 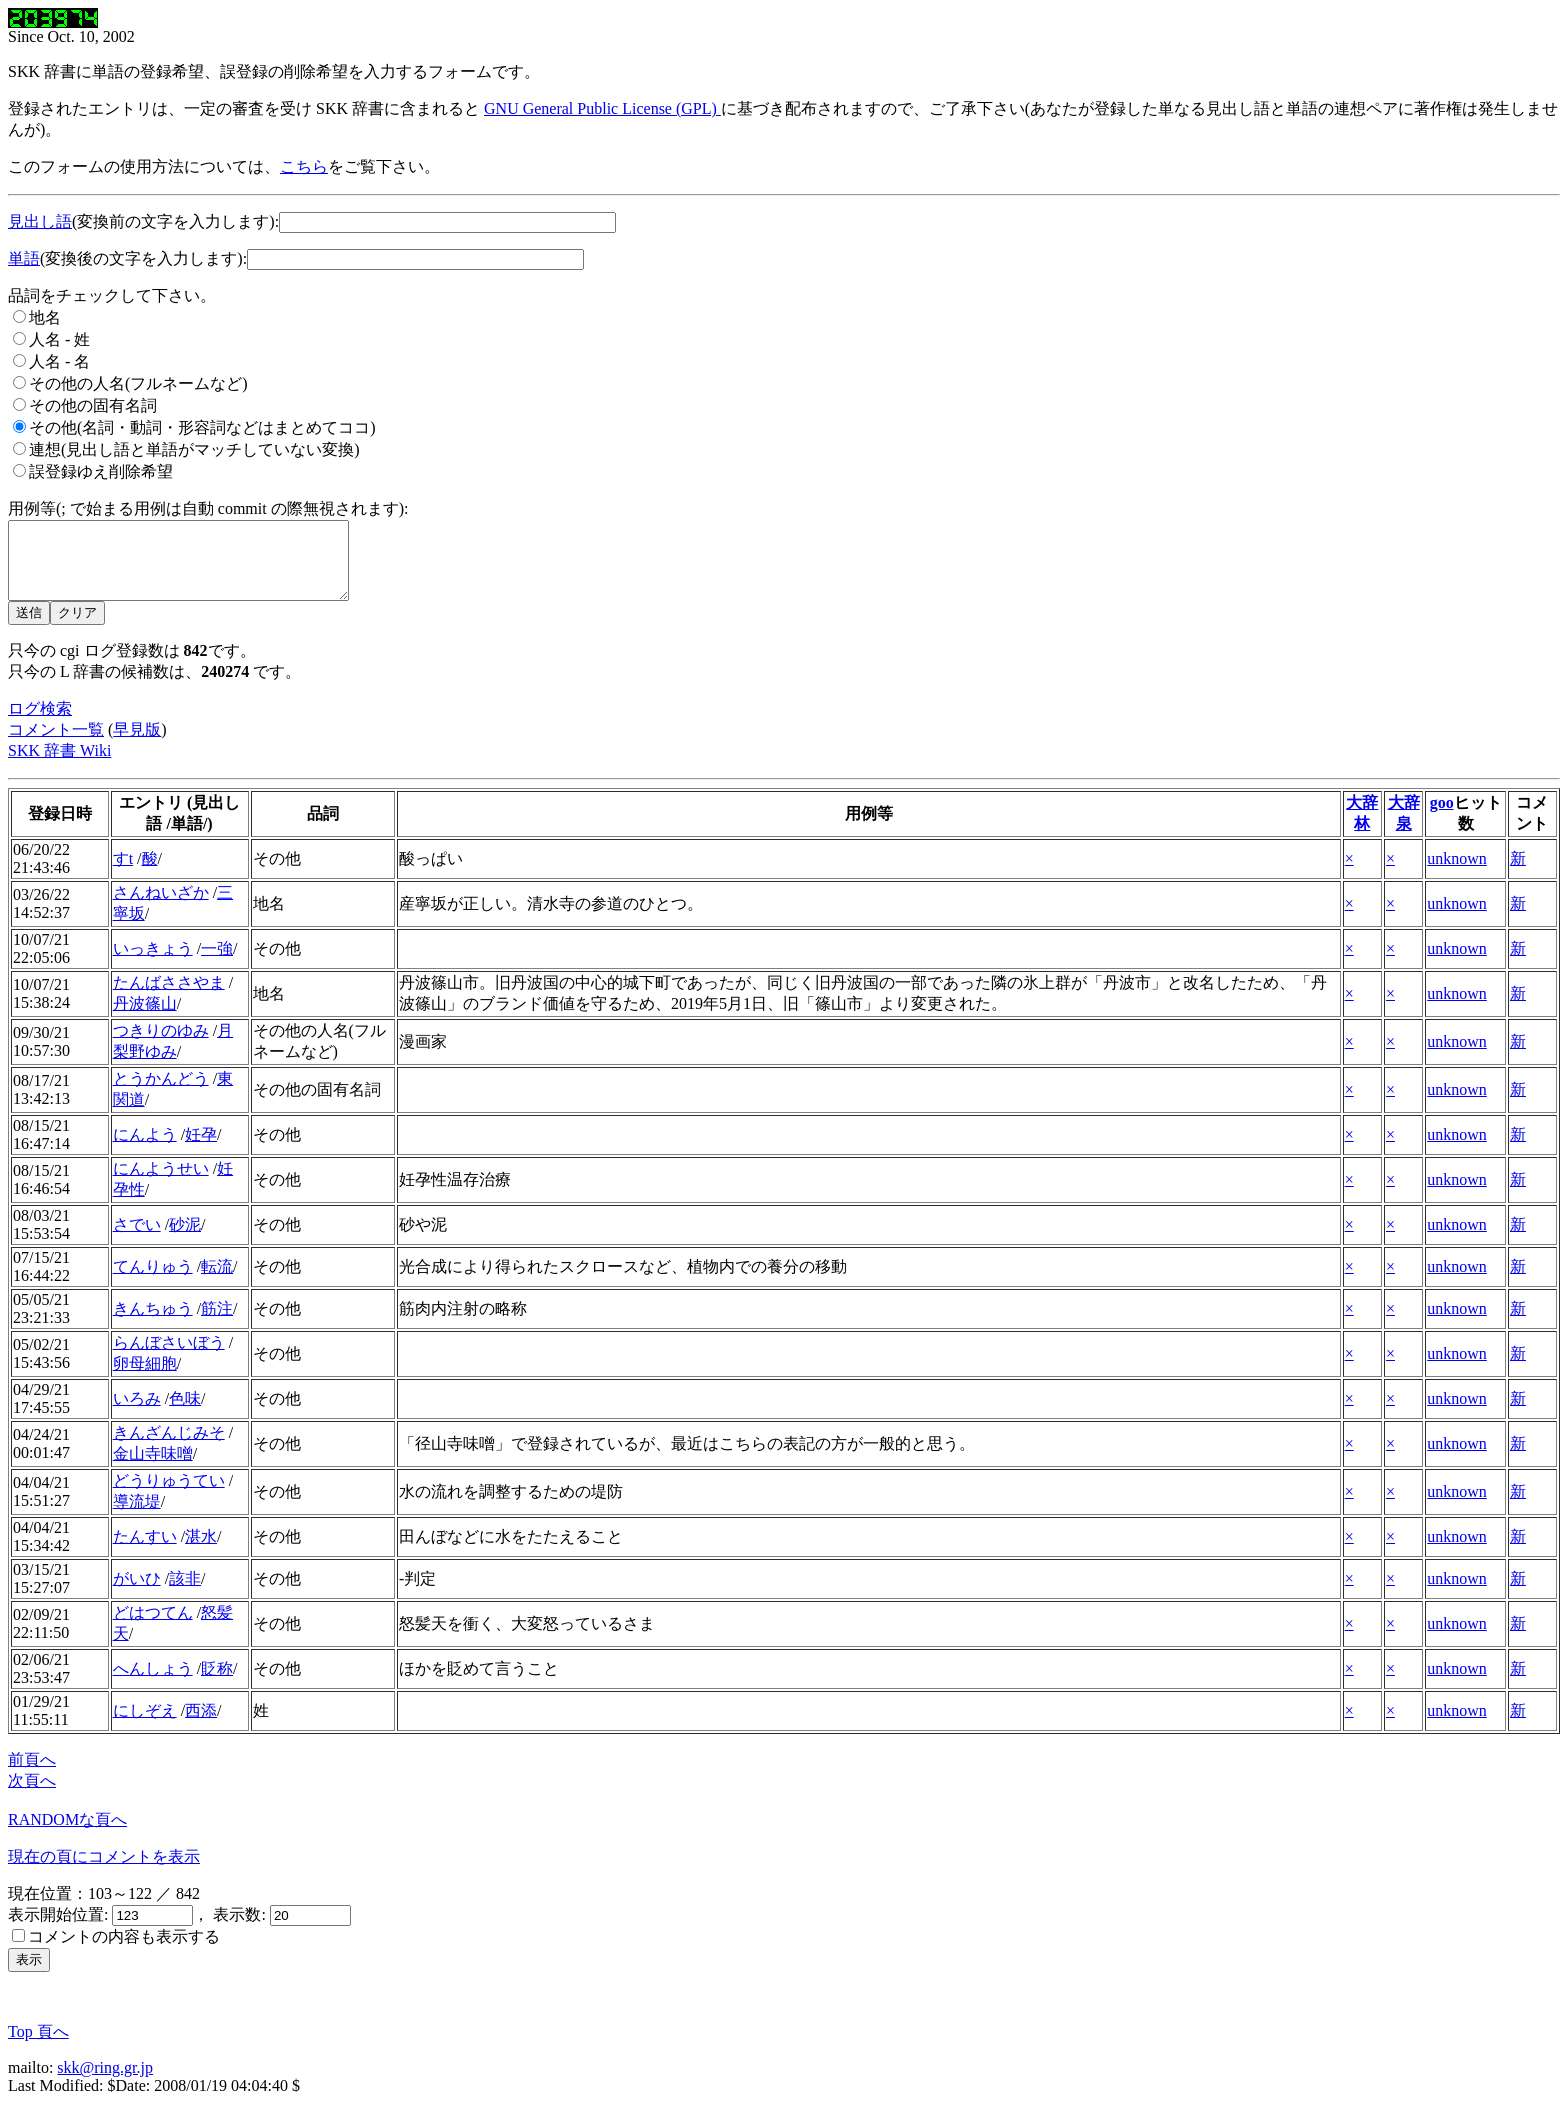 What do you see at coordinates (137, 1239) in the screenshot?
I see `さでい` at bounding box center [137, 1239].